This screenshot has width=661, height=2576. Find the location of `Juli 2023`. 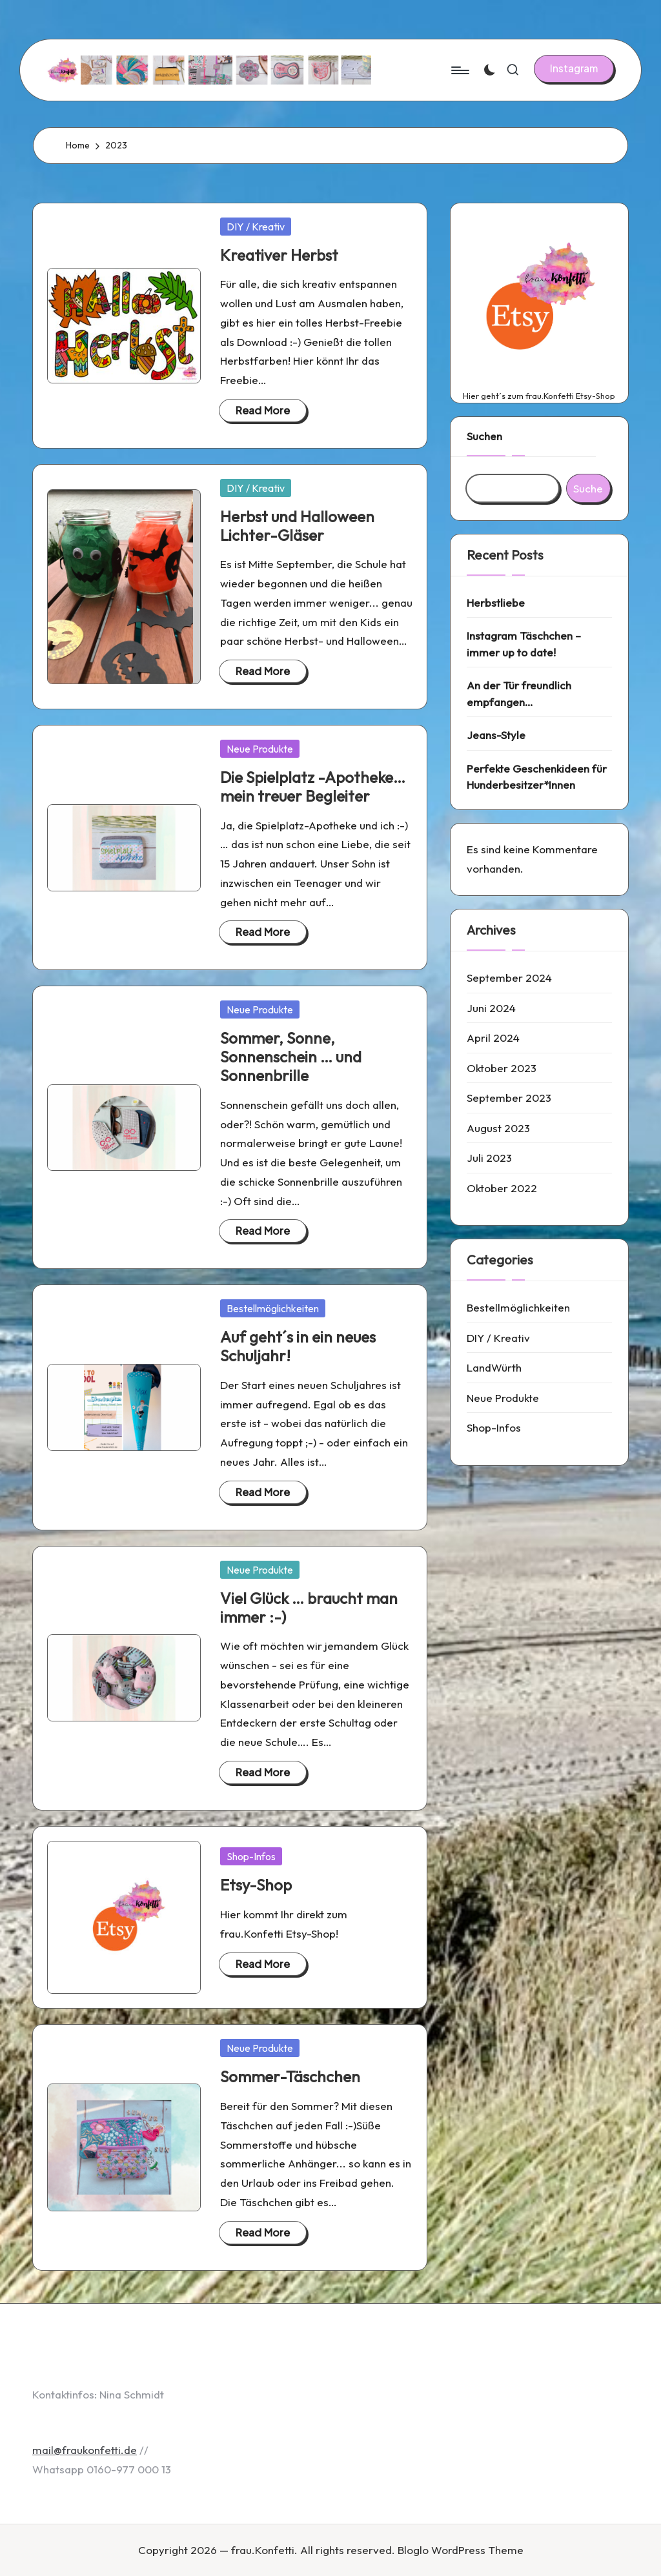

Juli 2023 is located at coordinates (489, 1157).